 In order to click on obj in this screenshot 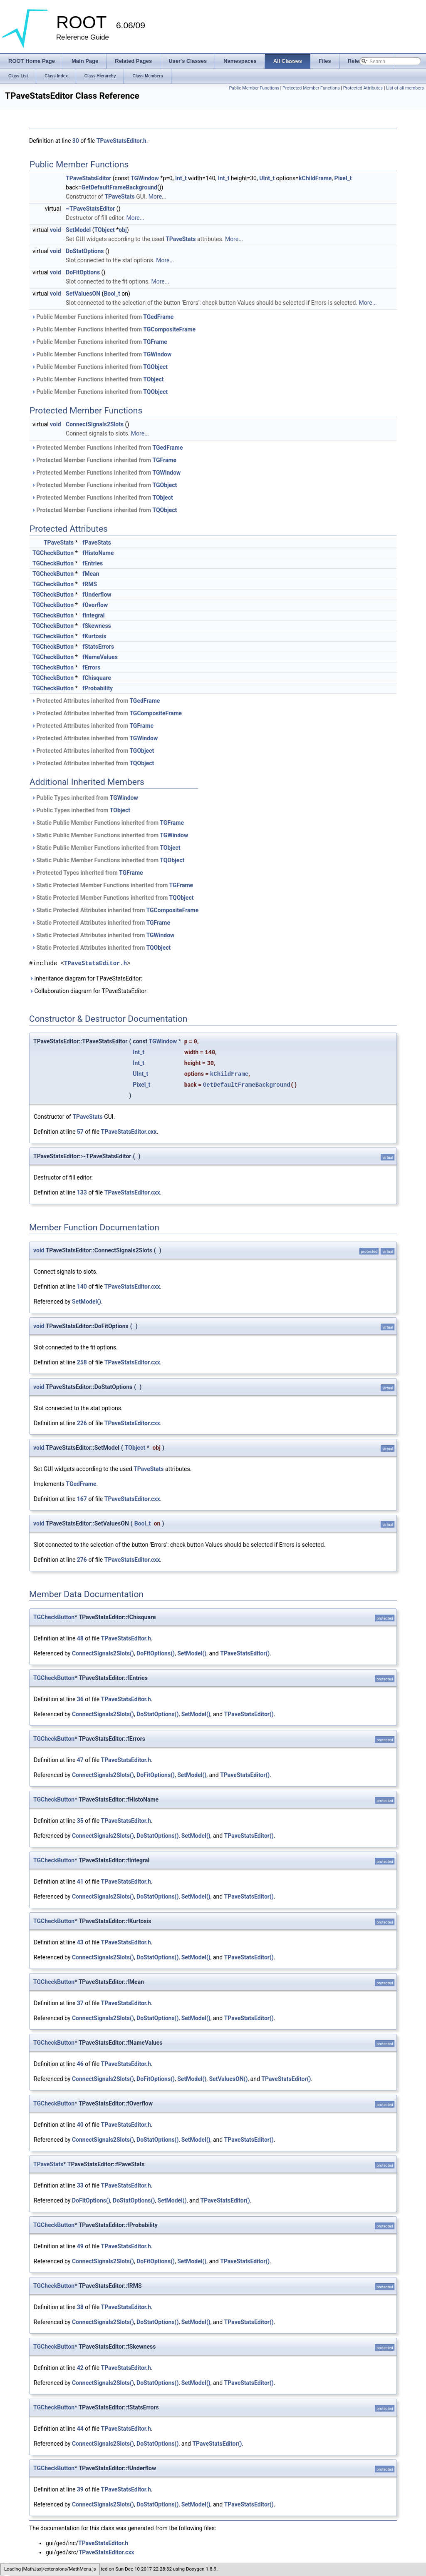, I will do `click(122, 229)`.